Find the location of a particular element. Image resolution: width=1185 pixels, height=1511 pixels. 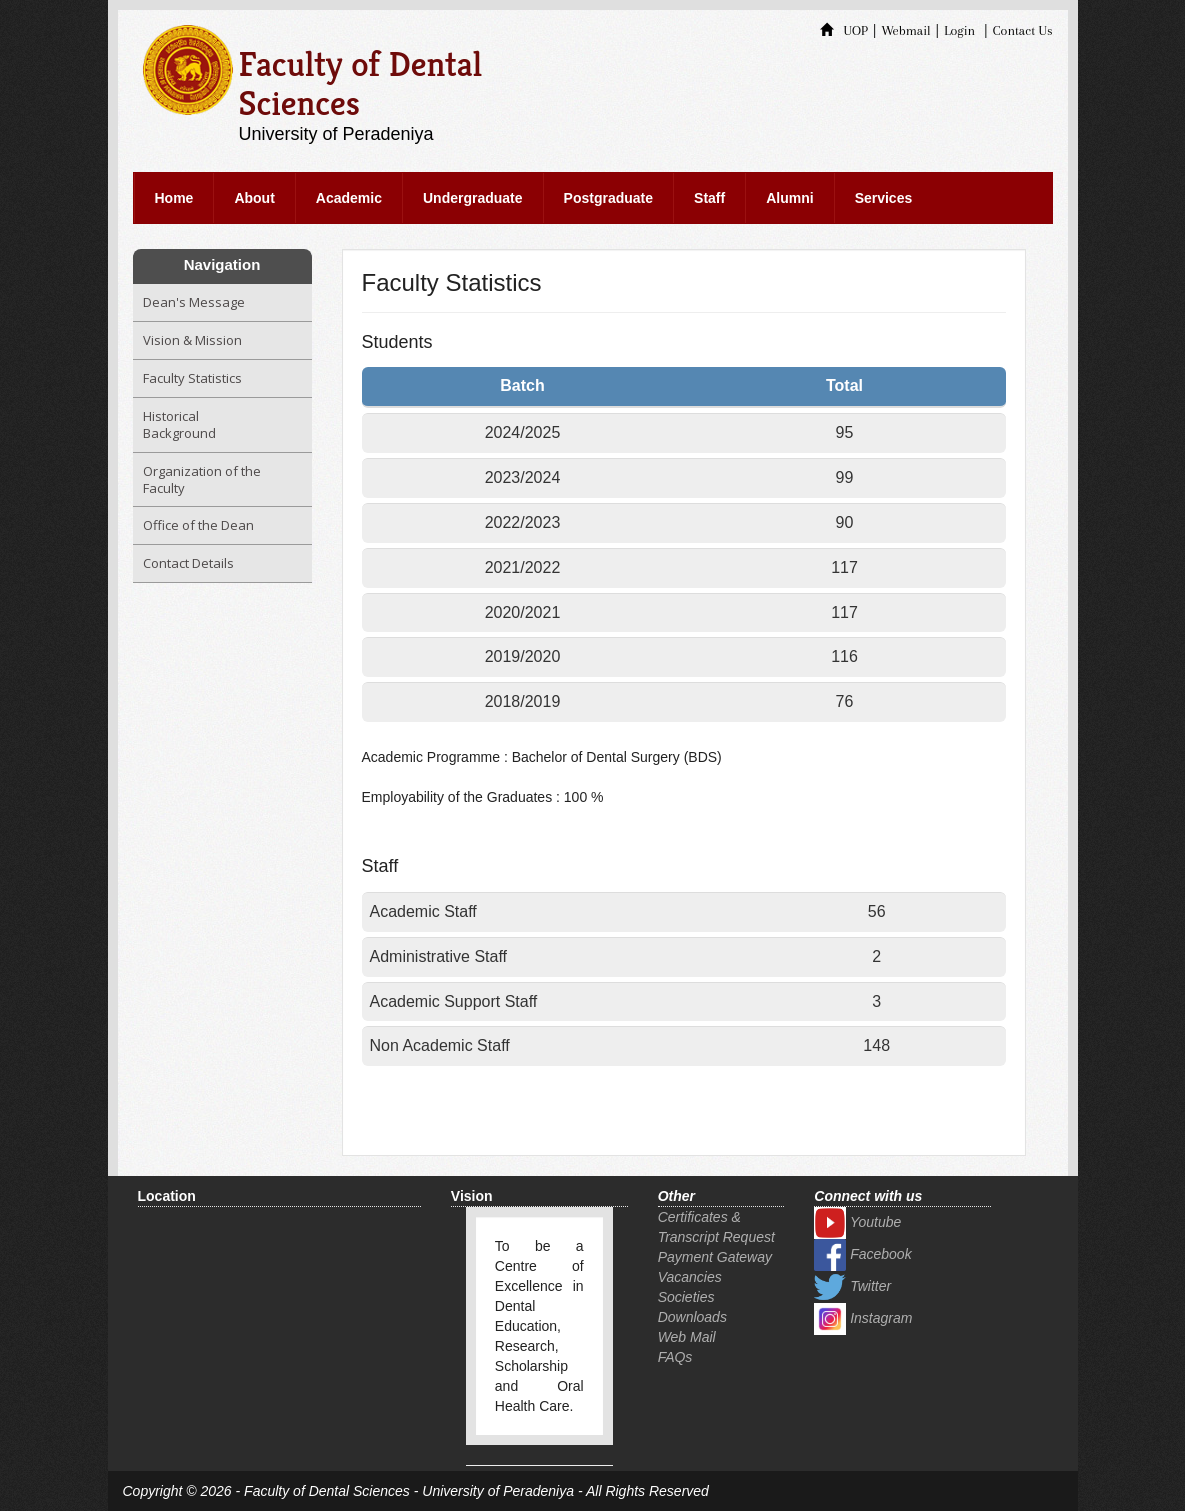

Facebook is located at coordinates (862, 1254).